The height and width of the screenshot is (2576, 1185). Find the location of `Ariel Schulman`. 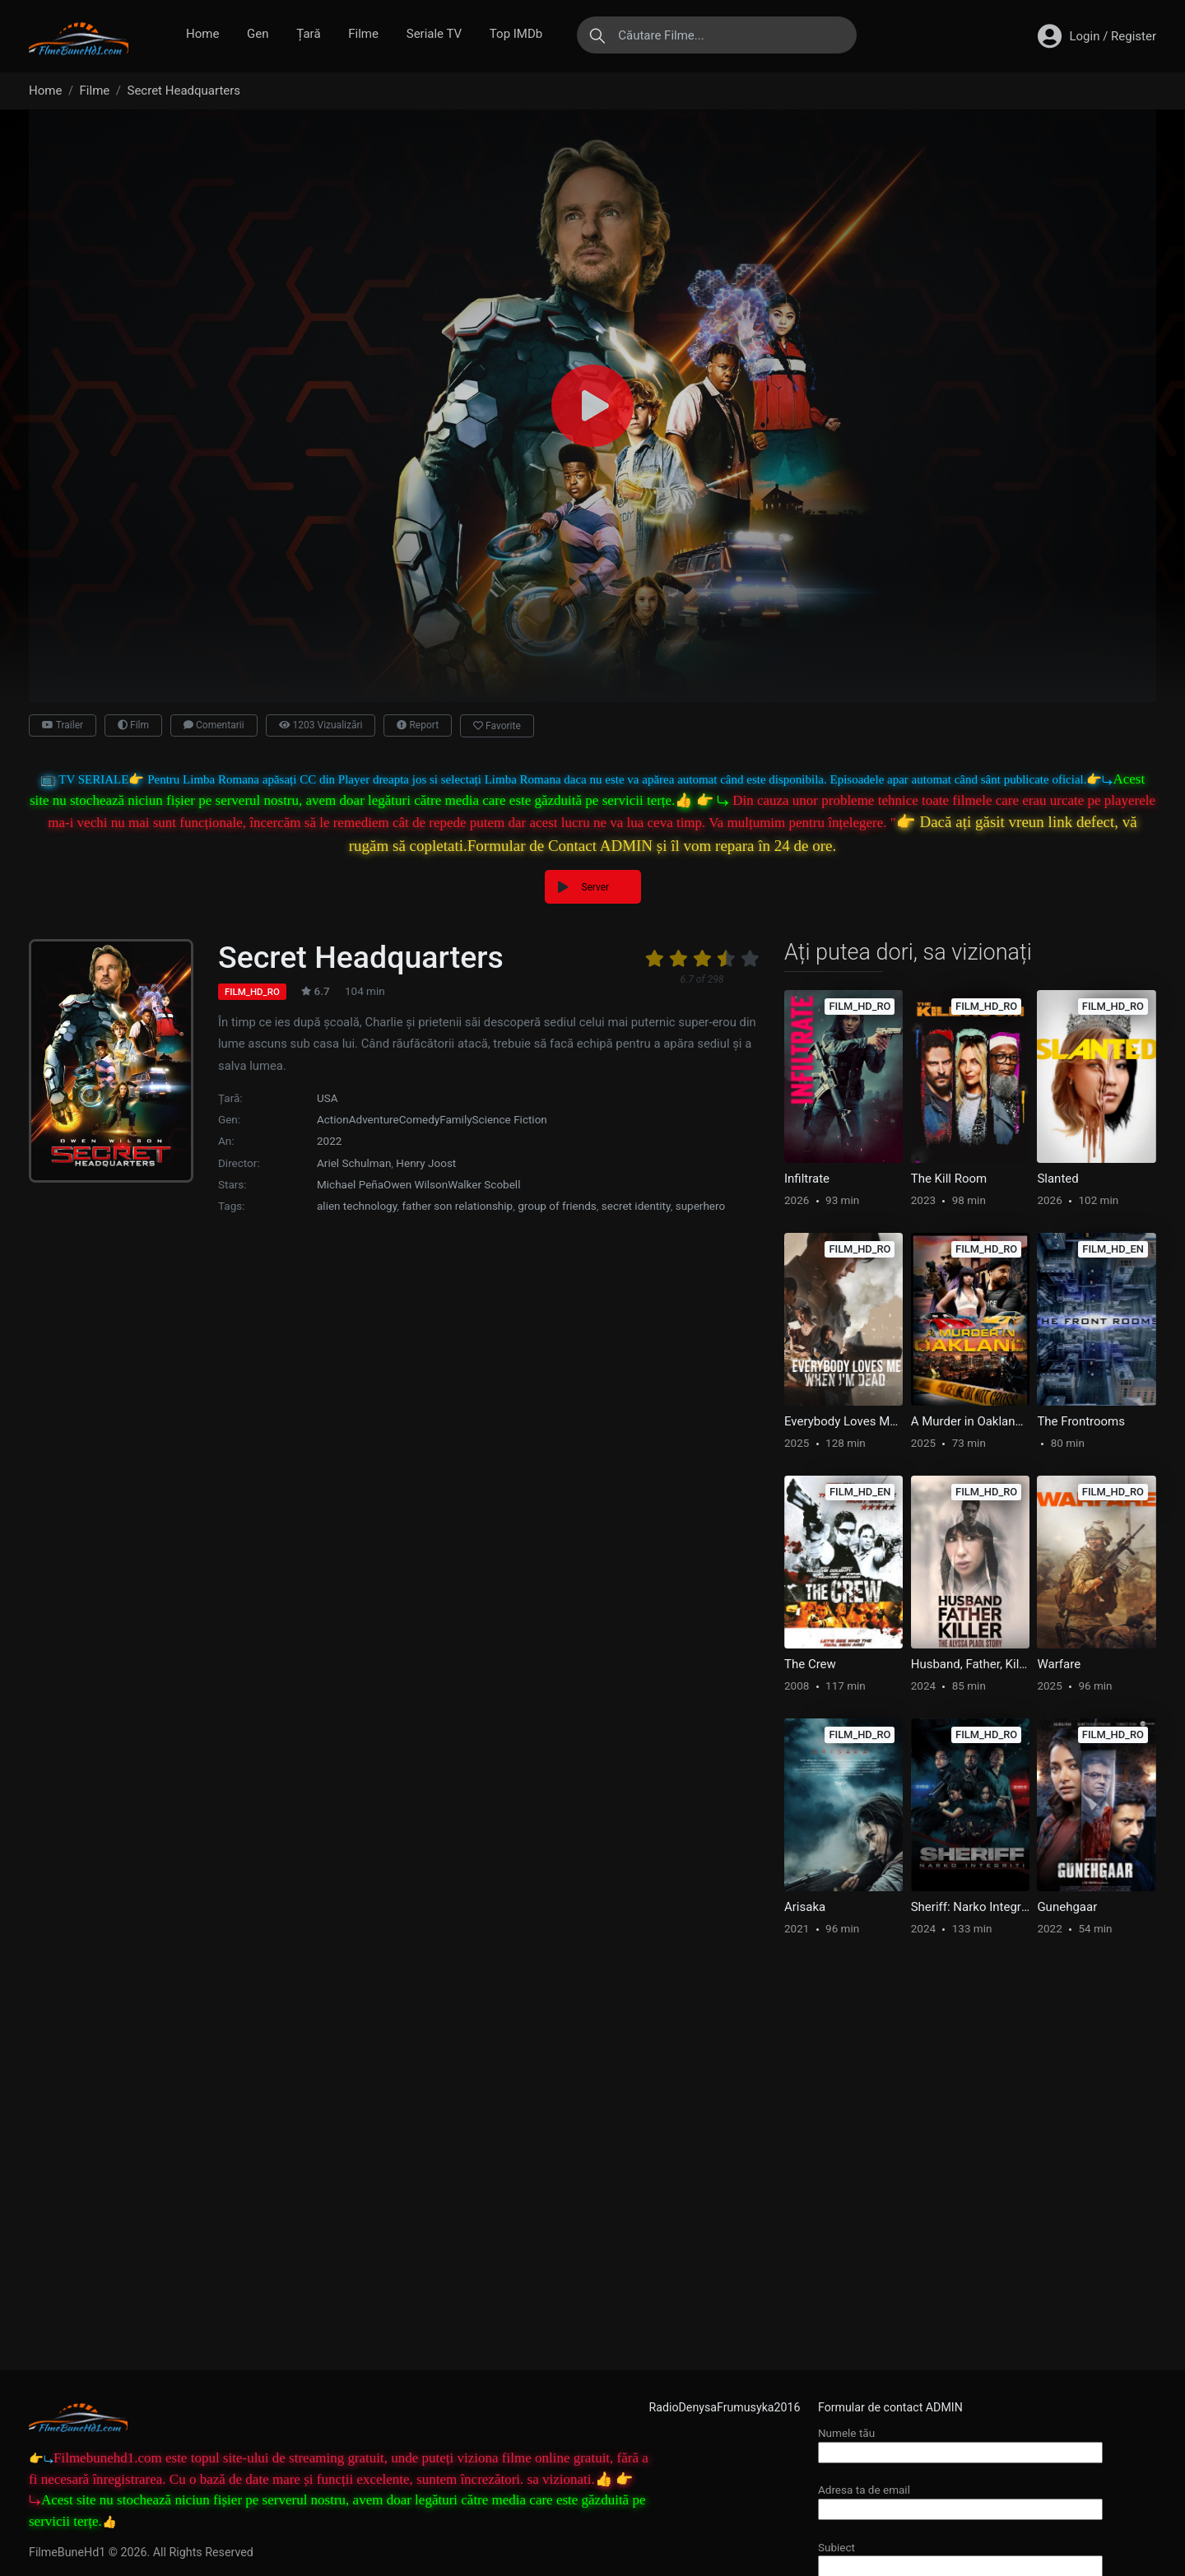

Ariel Schulman is located at coordinates (354, 1162).